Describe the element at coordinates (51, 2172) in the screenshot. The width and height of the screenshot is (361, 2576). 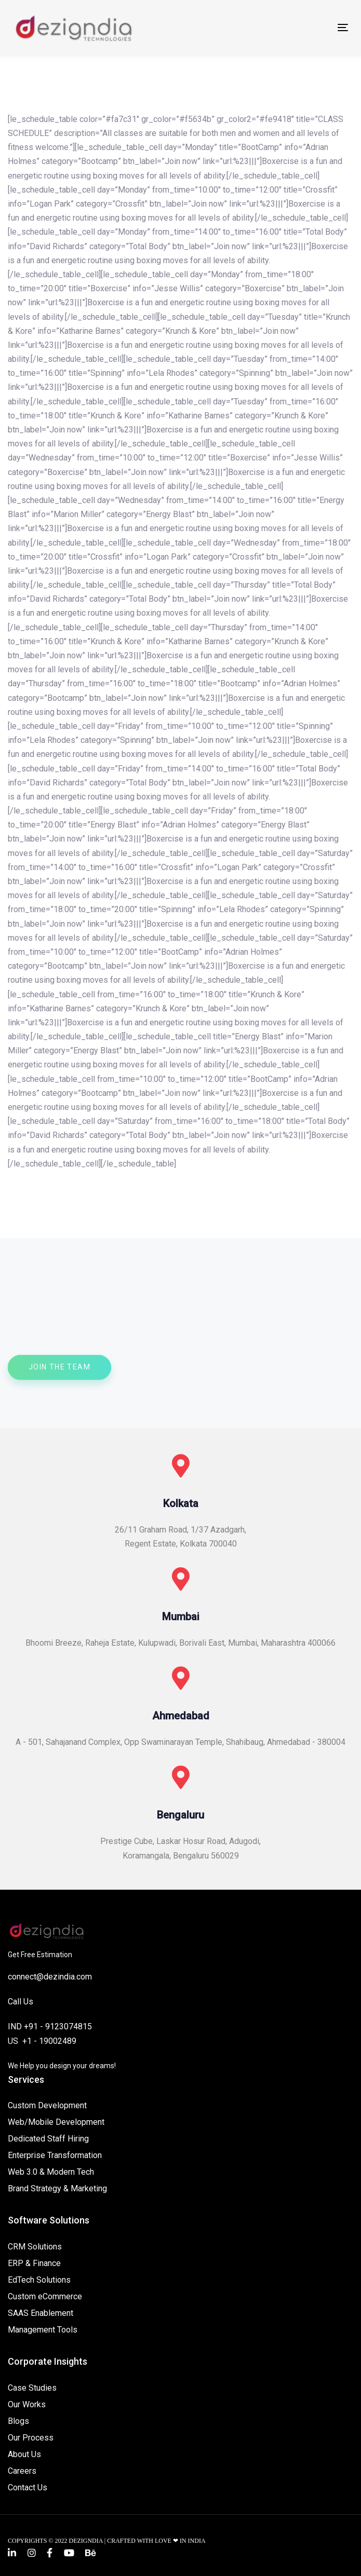
I see `Web 3.0 & Modern Tech` at that location.